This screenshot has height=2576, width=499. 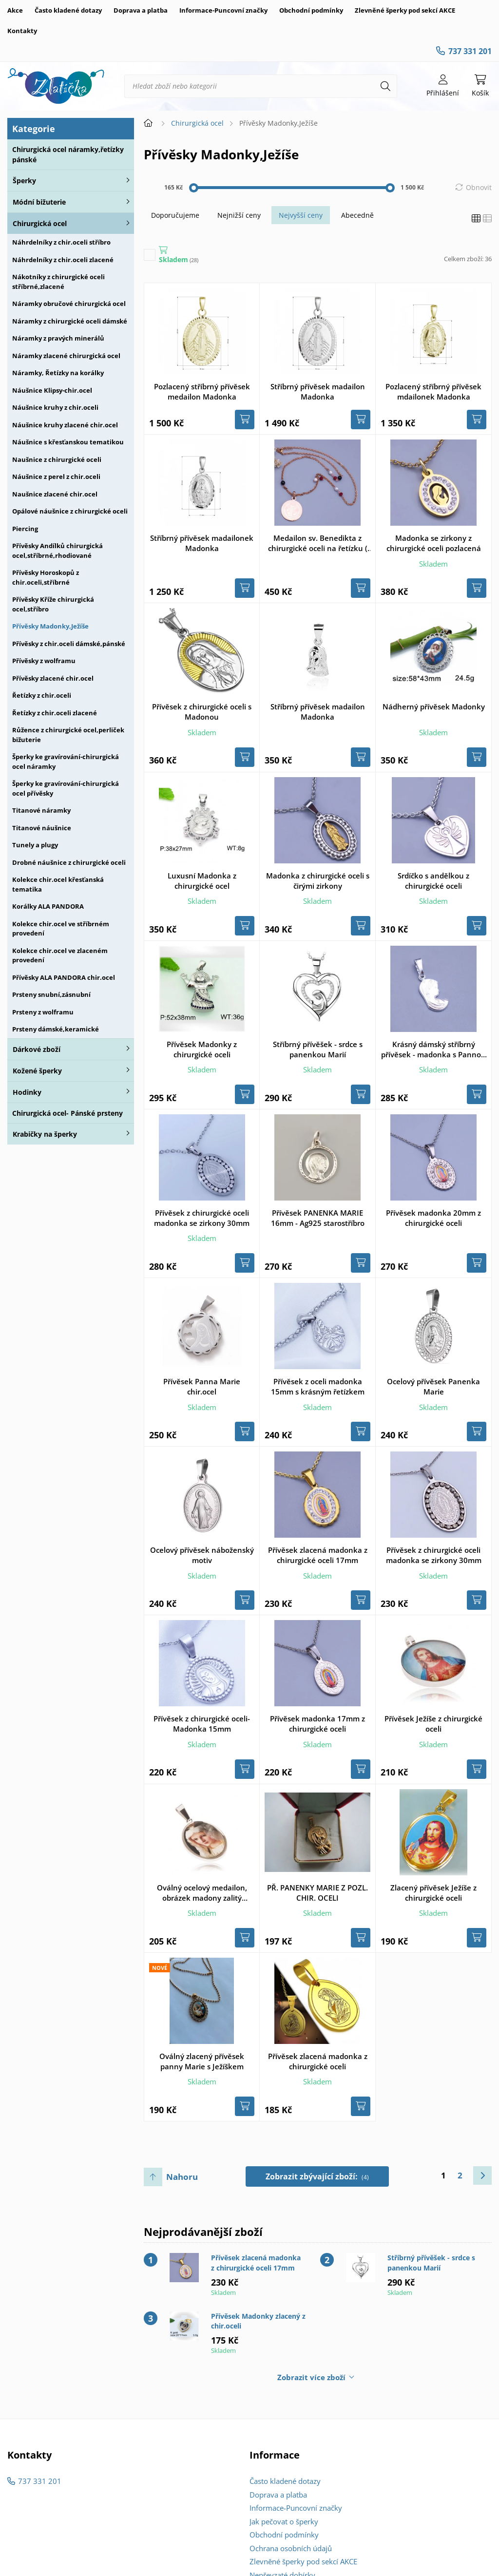 What do you see at coordinates (36, 1049) in the screenshot?
I see `Dárkové zboží` at bounding box center [36, 1049].